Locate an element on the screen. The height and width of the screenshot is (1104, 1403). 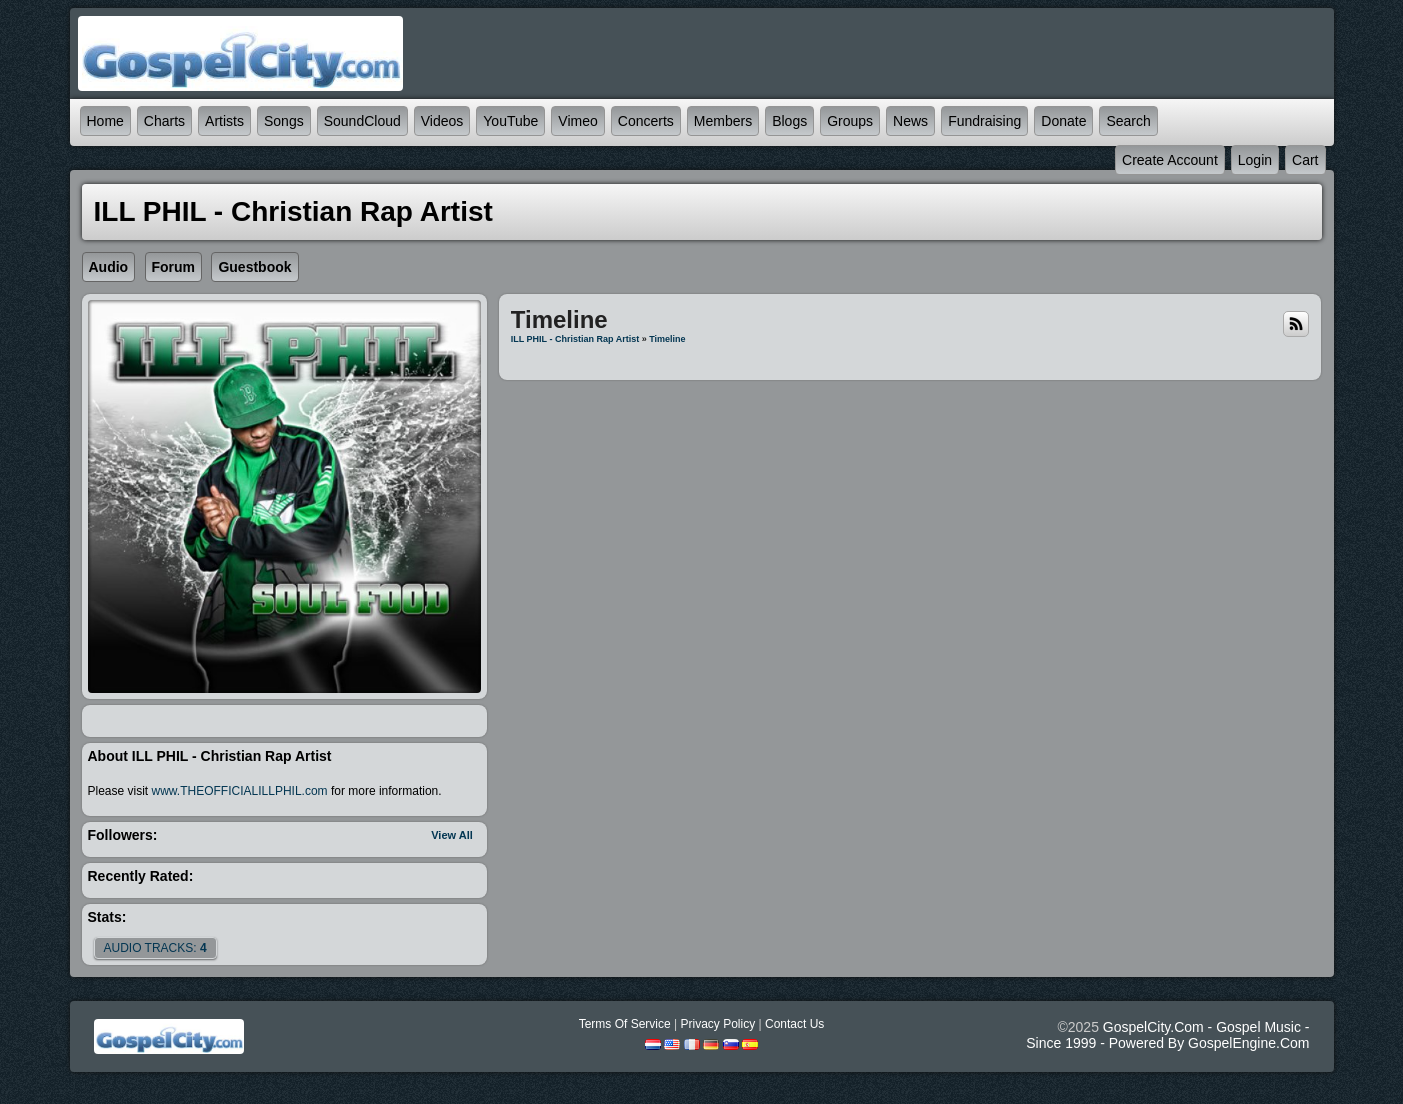
Donate is located at coordinates (1063, 121).